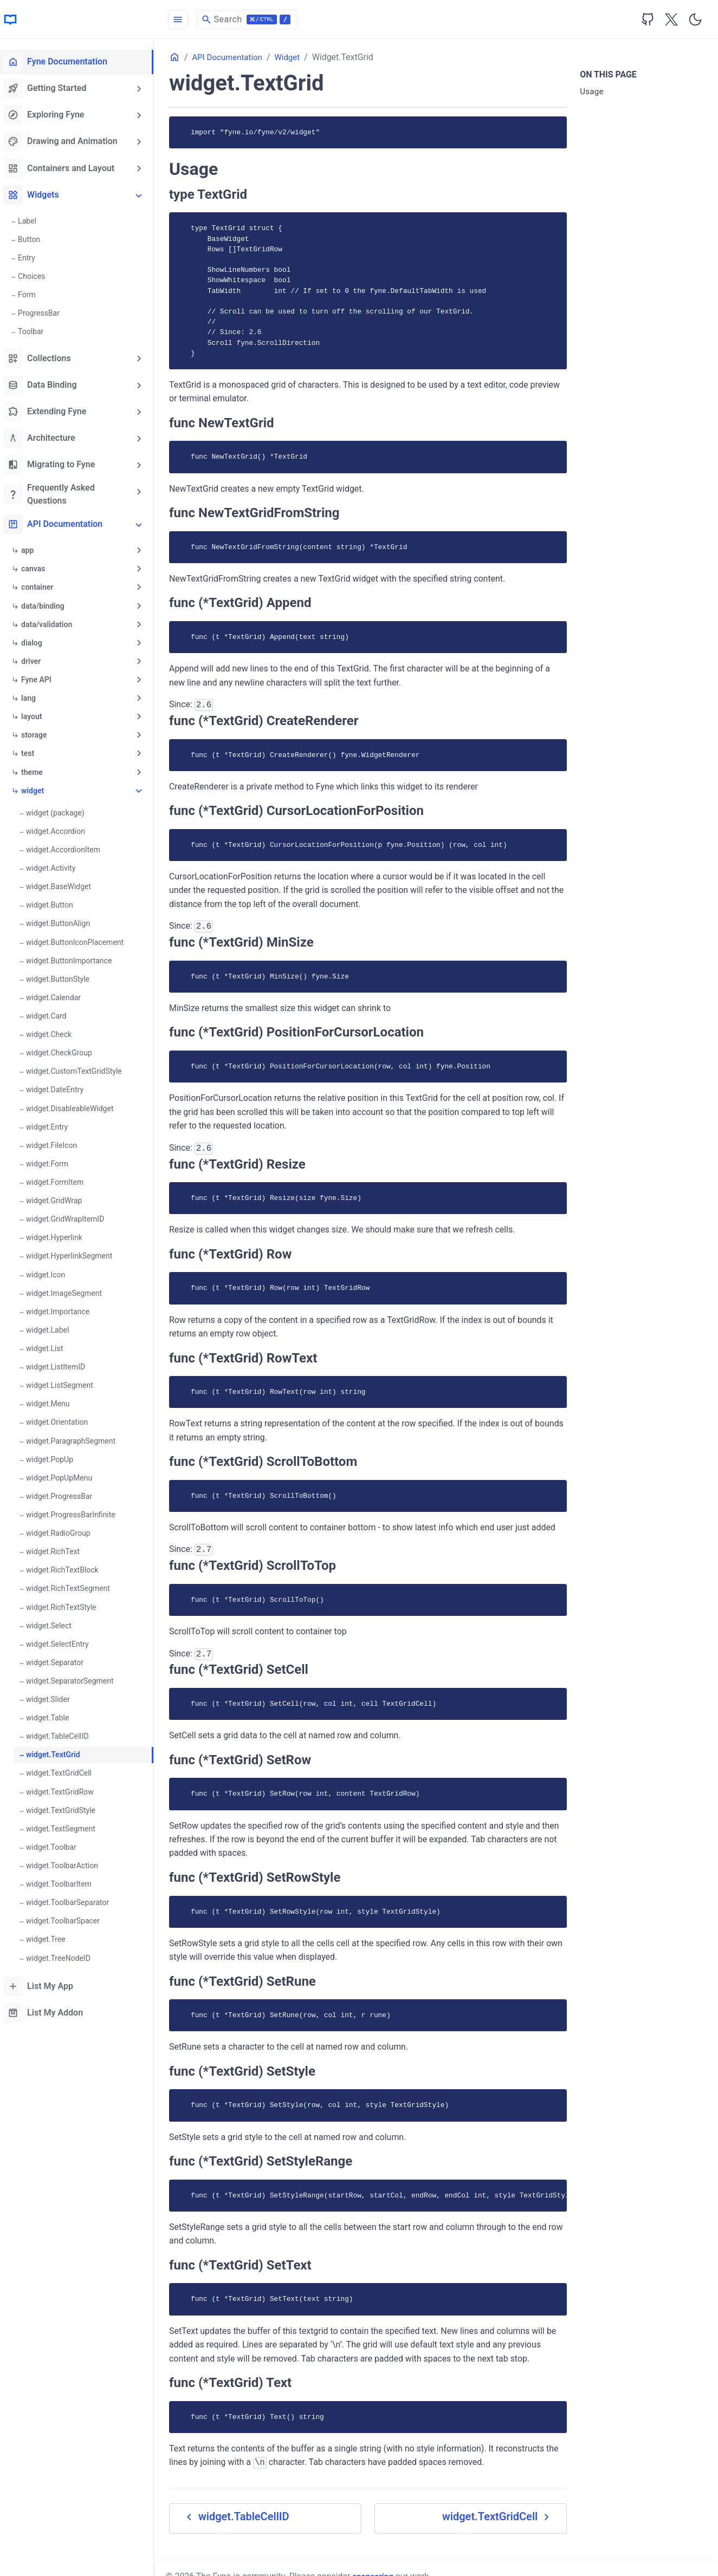  What do you see at coordinates (60, 1547) in the screenshot?
I see `widget.RichText` at bounding box center [60, 1547].